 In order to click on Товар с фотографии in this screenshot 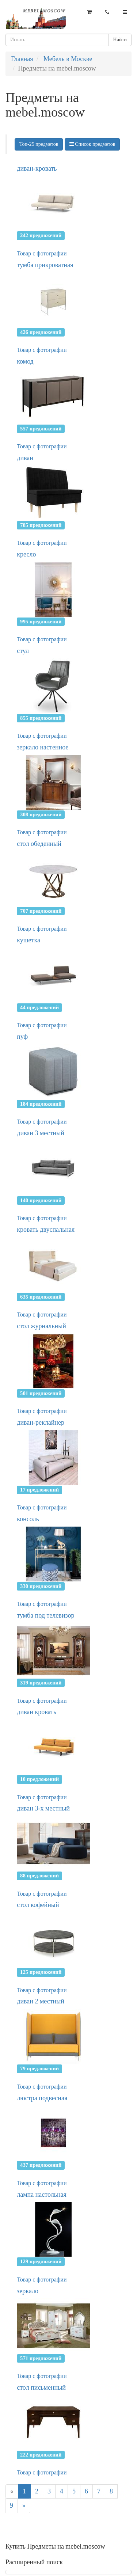, I will do `click(41, 253)`.